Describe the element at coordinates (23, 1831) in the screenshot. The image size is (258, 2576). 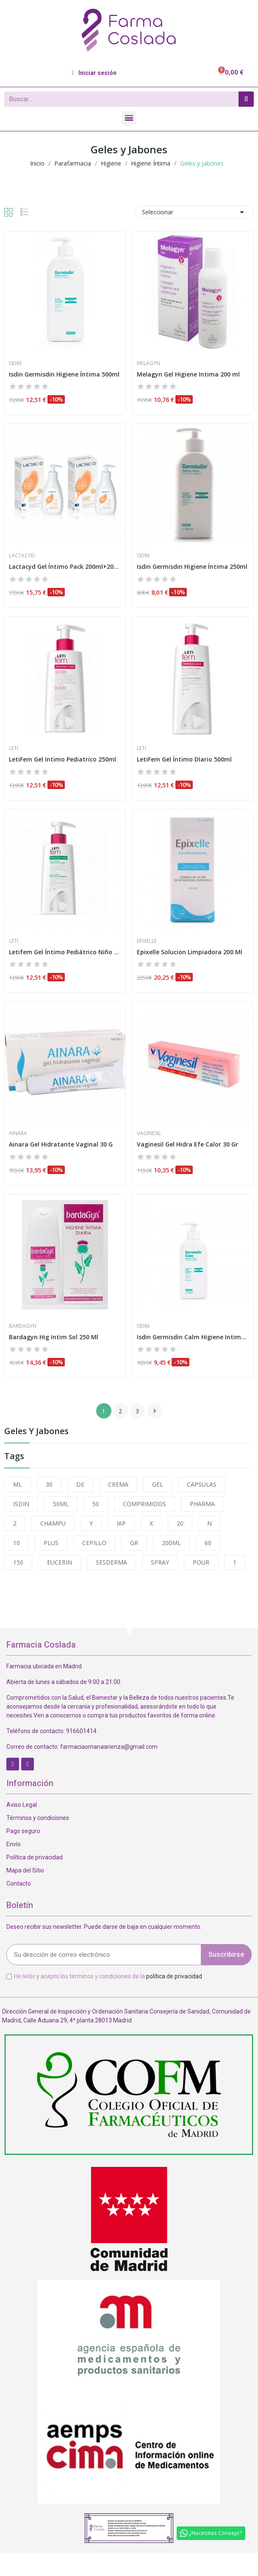
I see `Pago seguro` at that location.